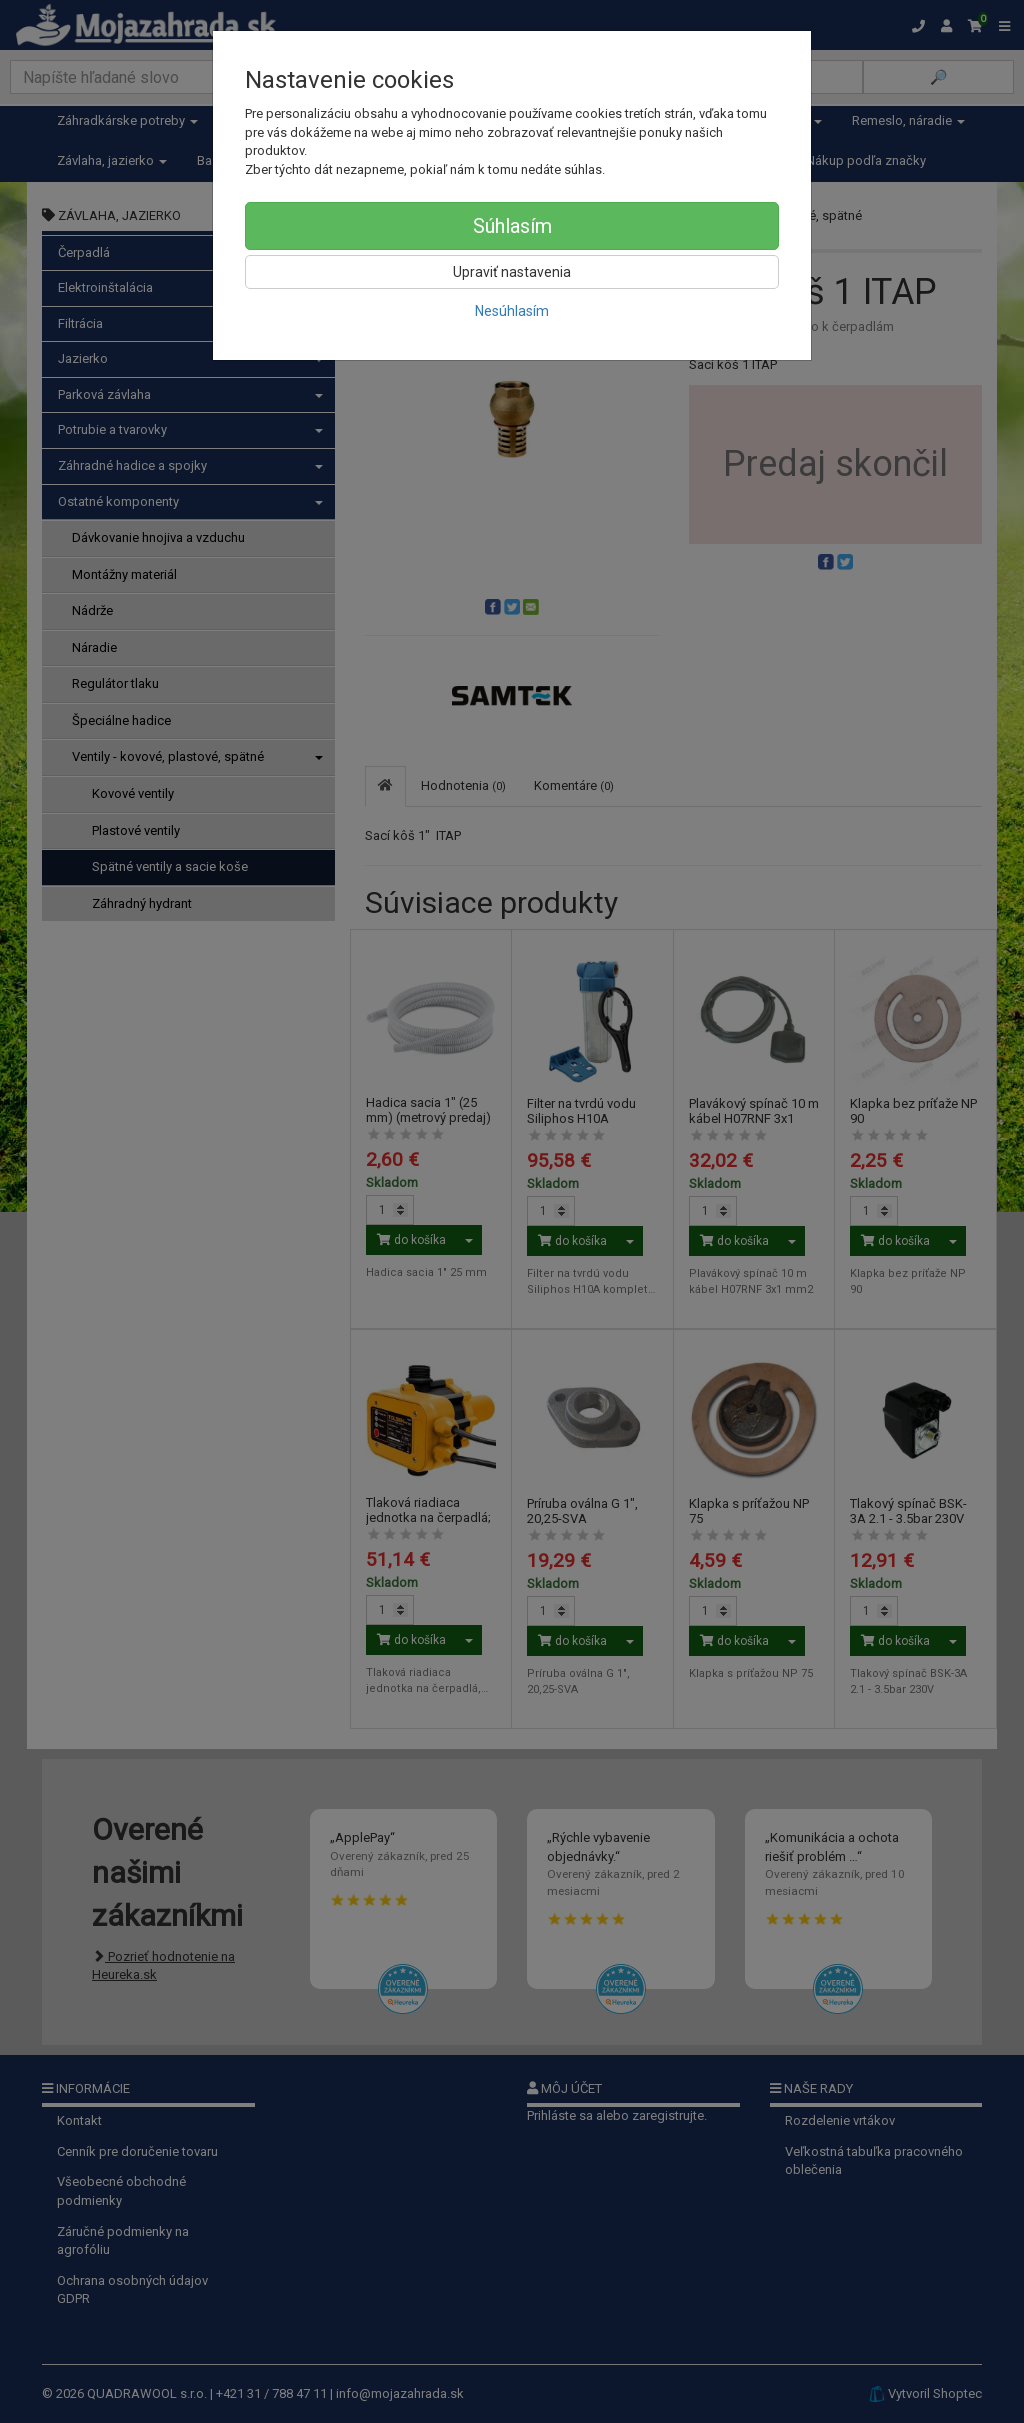 Image resolution: width=1024 pixels, height=2423 pixels. I want to click on Nesúhlasím, so click(512, 311).